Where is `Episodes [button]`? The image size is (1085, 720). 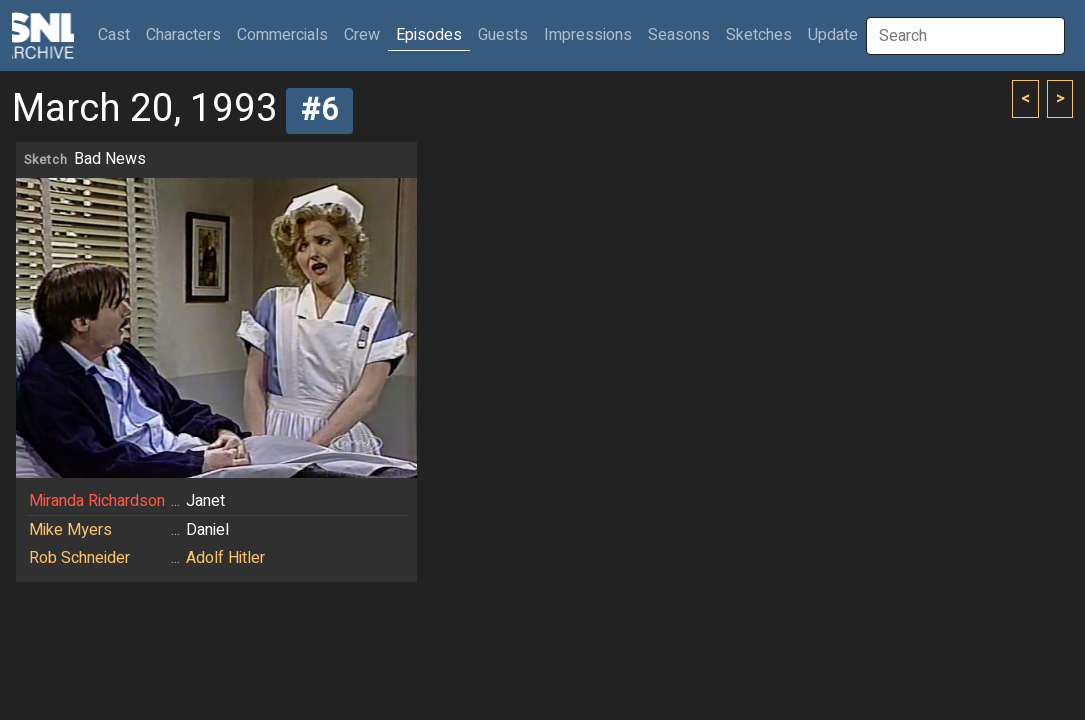 Episodes [button] is located at coordinates (429, 35).